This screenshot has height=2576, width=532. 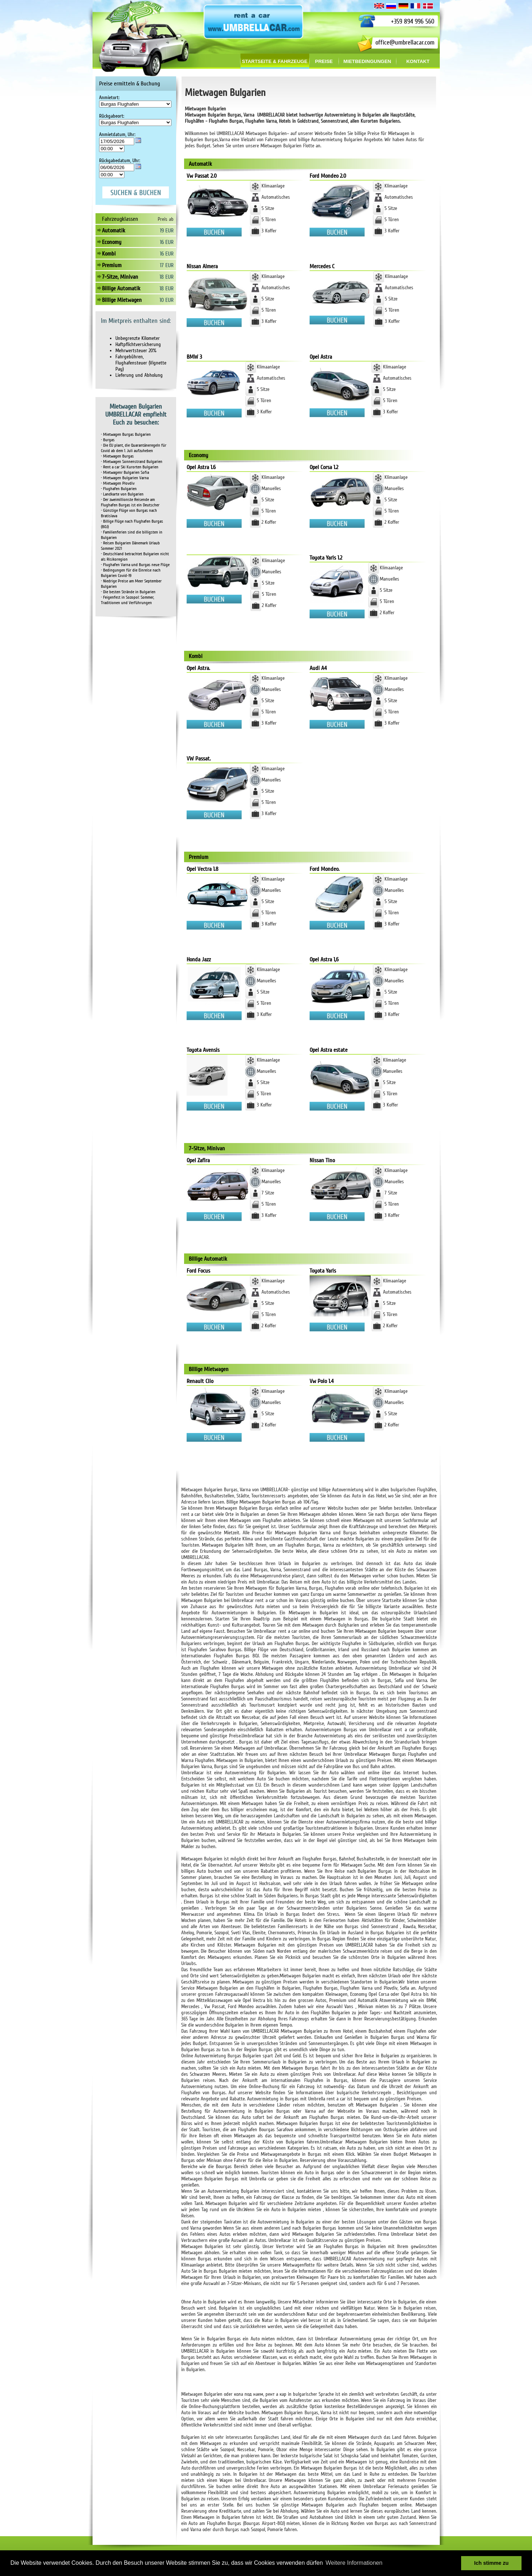 What do you see at coordinates (125, 472) in the screenshot?
I see `• Mietwagenr Bulgarien Sofia` at bounding box center [125, 472].